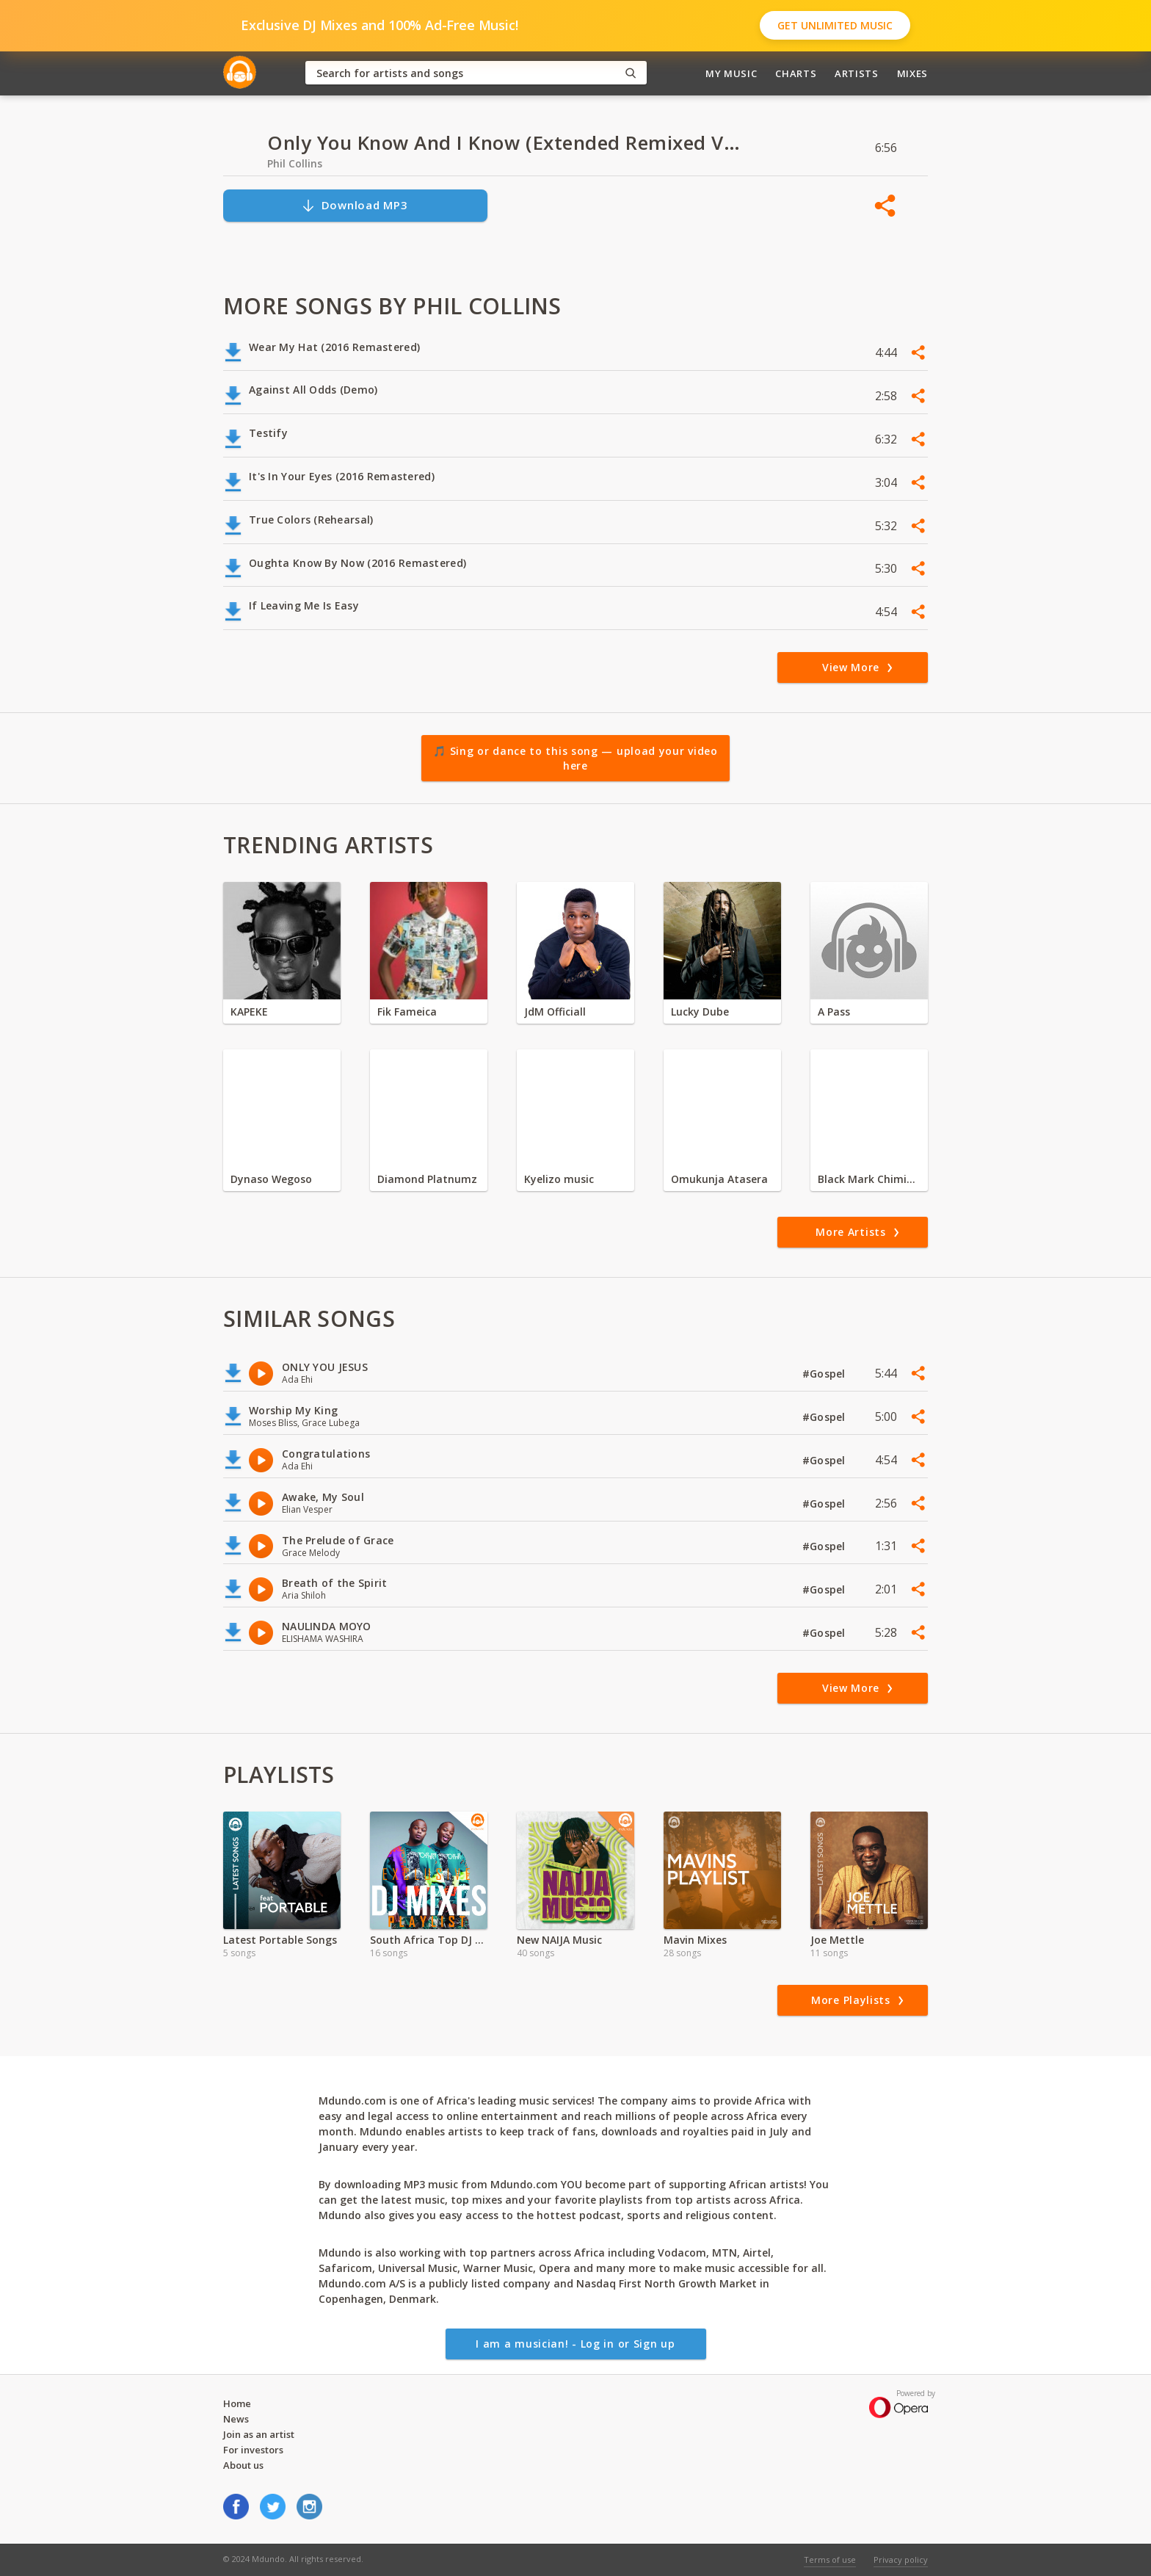  I want to click on KAPEKE, so click(249, 1012).